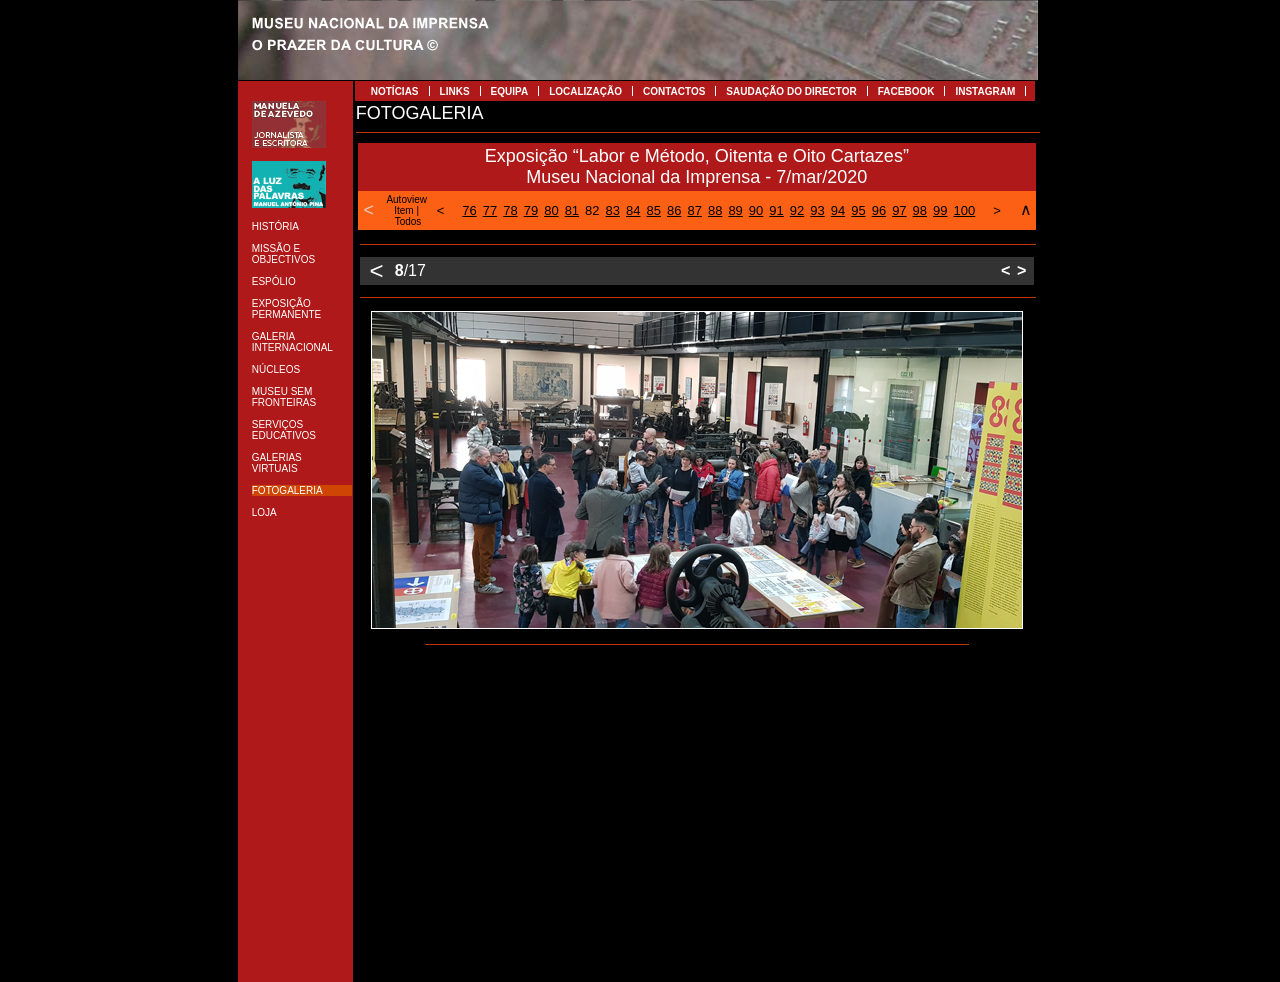 The height and width of the screenshot is (982, 1280). I want to click on 89, so click(735, 210).